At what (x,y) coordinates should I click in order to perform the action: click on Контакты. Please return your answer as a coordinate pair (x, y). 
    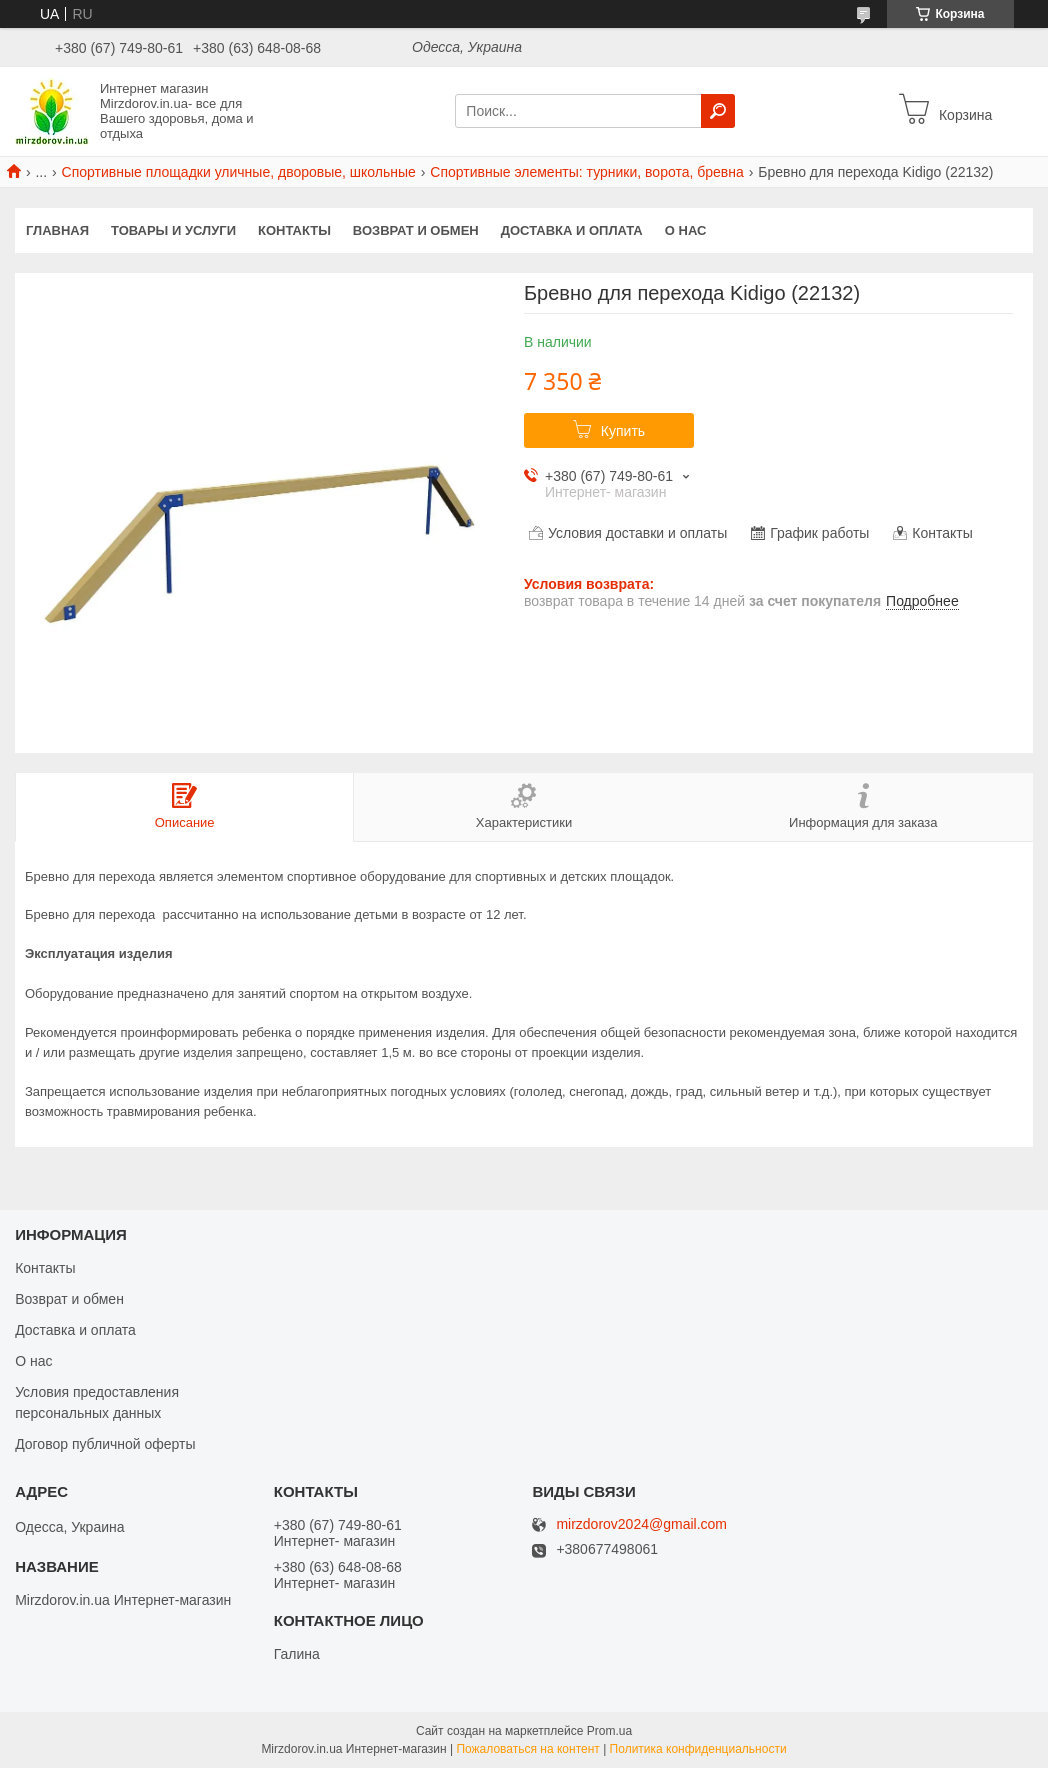
    Looking at the image, I should click on (294, 230).